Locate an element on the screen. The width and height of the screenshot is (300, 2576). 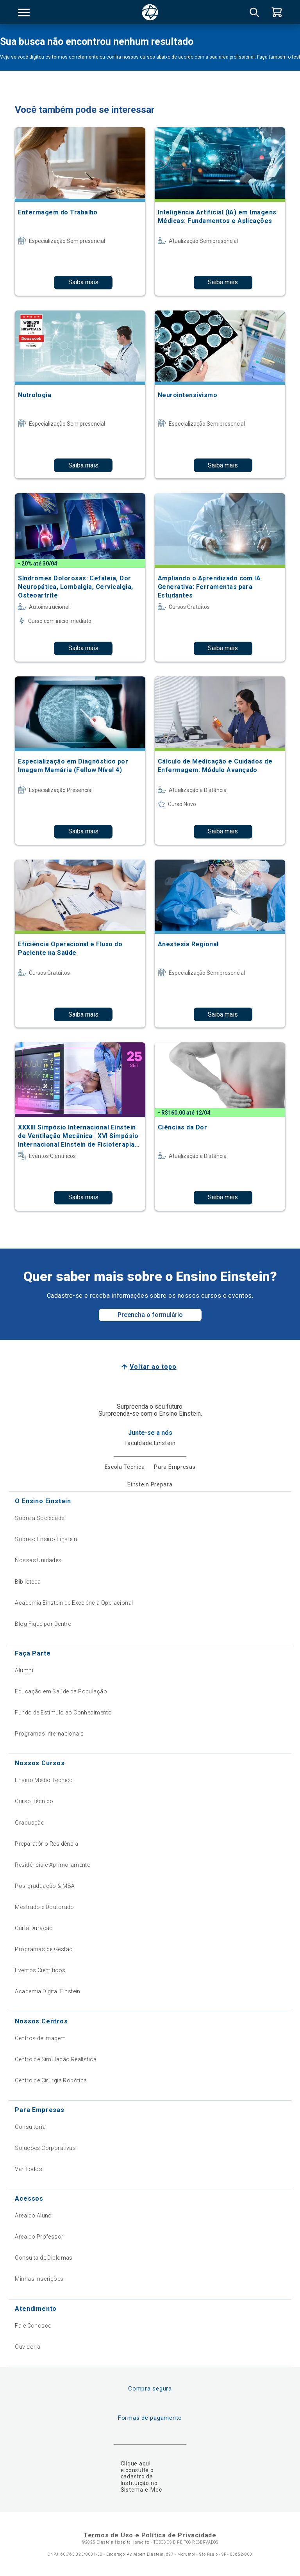
Academia Einstein de Excelência Operacional is located at coordinates (74, 1603).